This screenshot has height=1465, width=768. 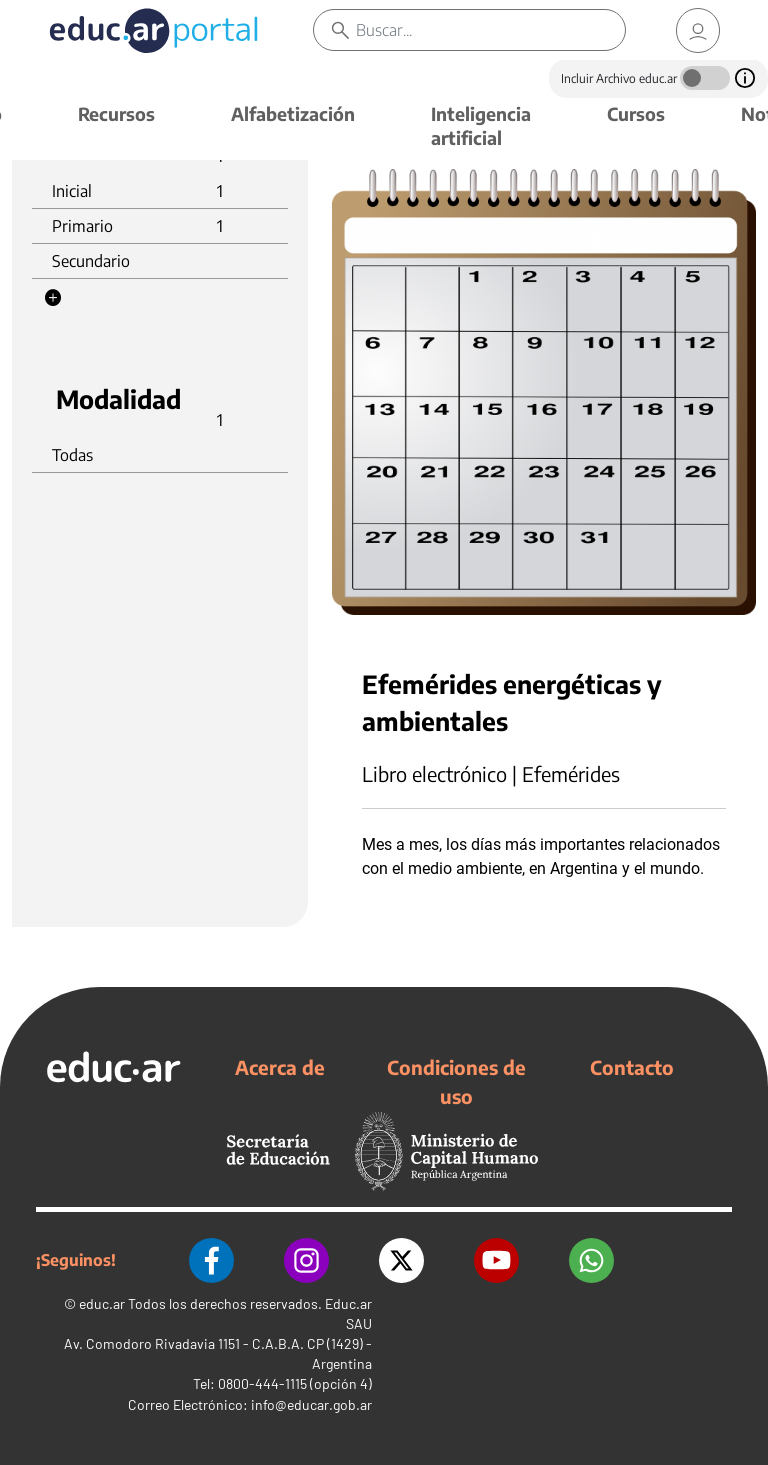 I want to click on [button], so click(x=53, y=298).